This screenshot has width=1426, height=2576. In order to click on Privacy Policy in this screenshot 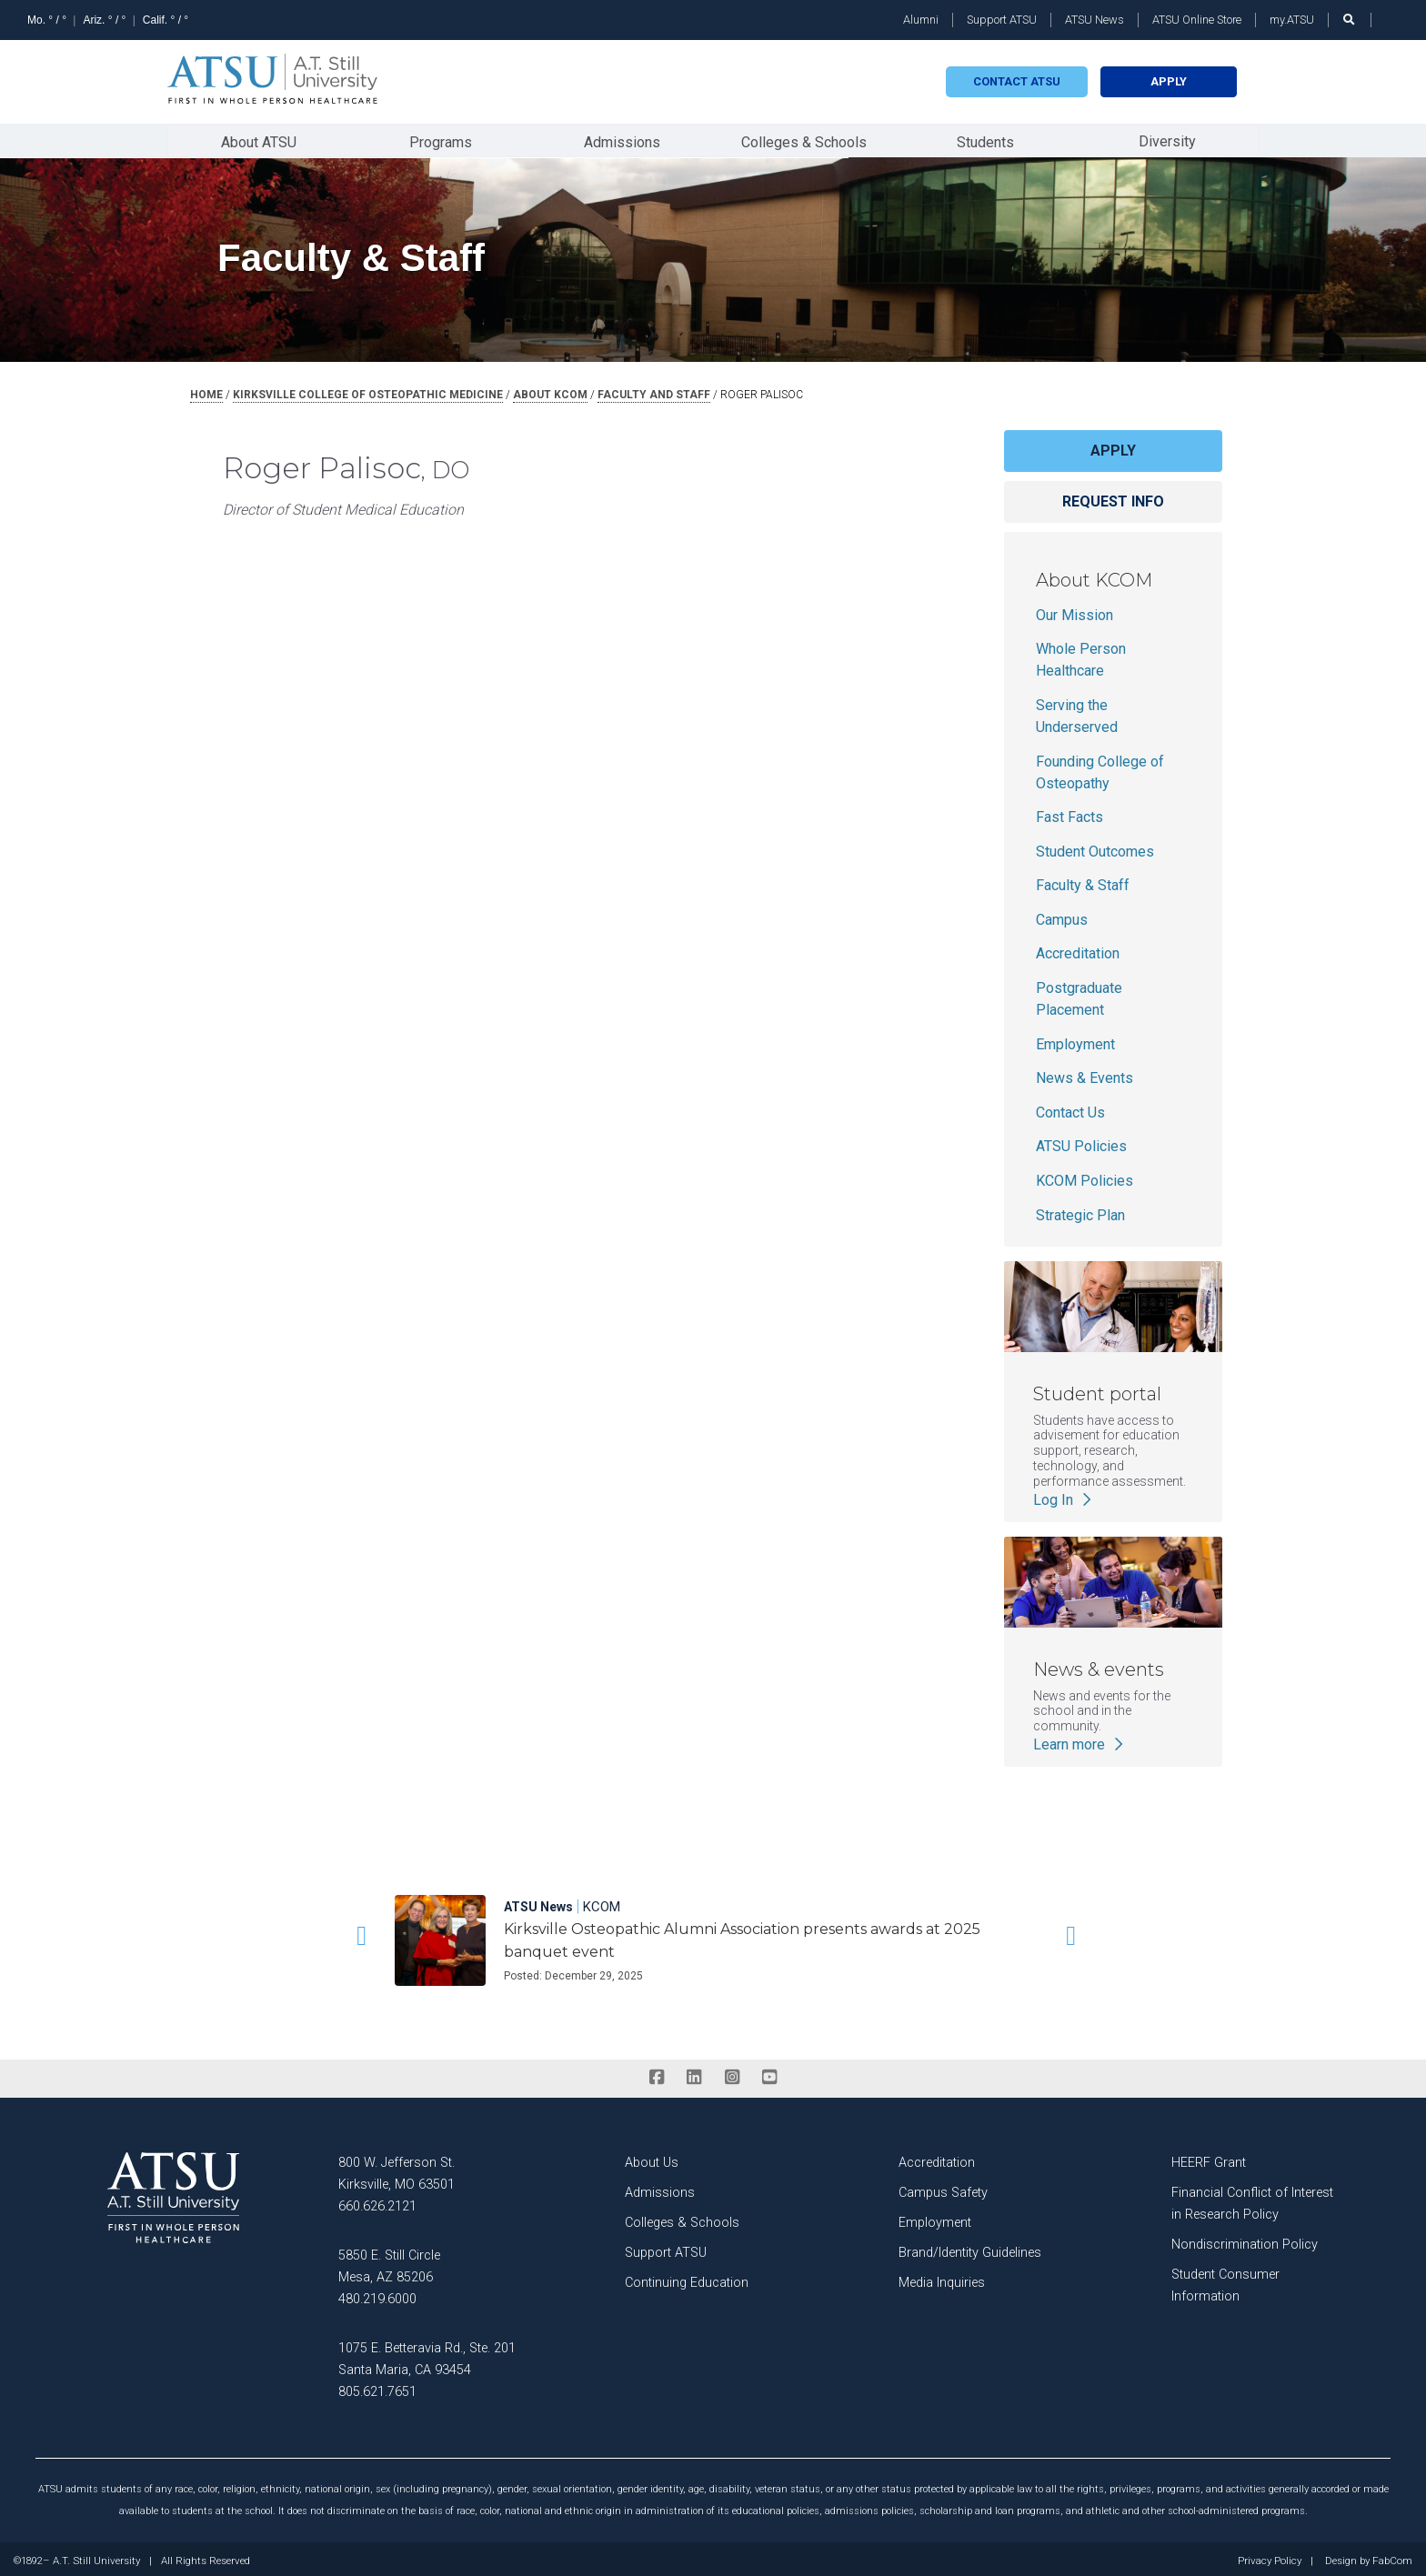, I will do `click(1269, 2557)`.